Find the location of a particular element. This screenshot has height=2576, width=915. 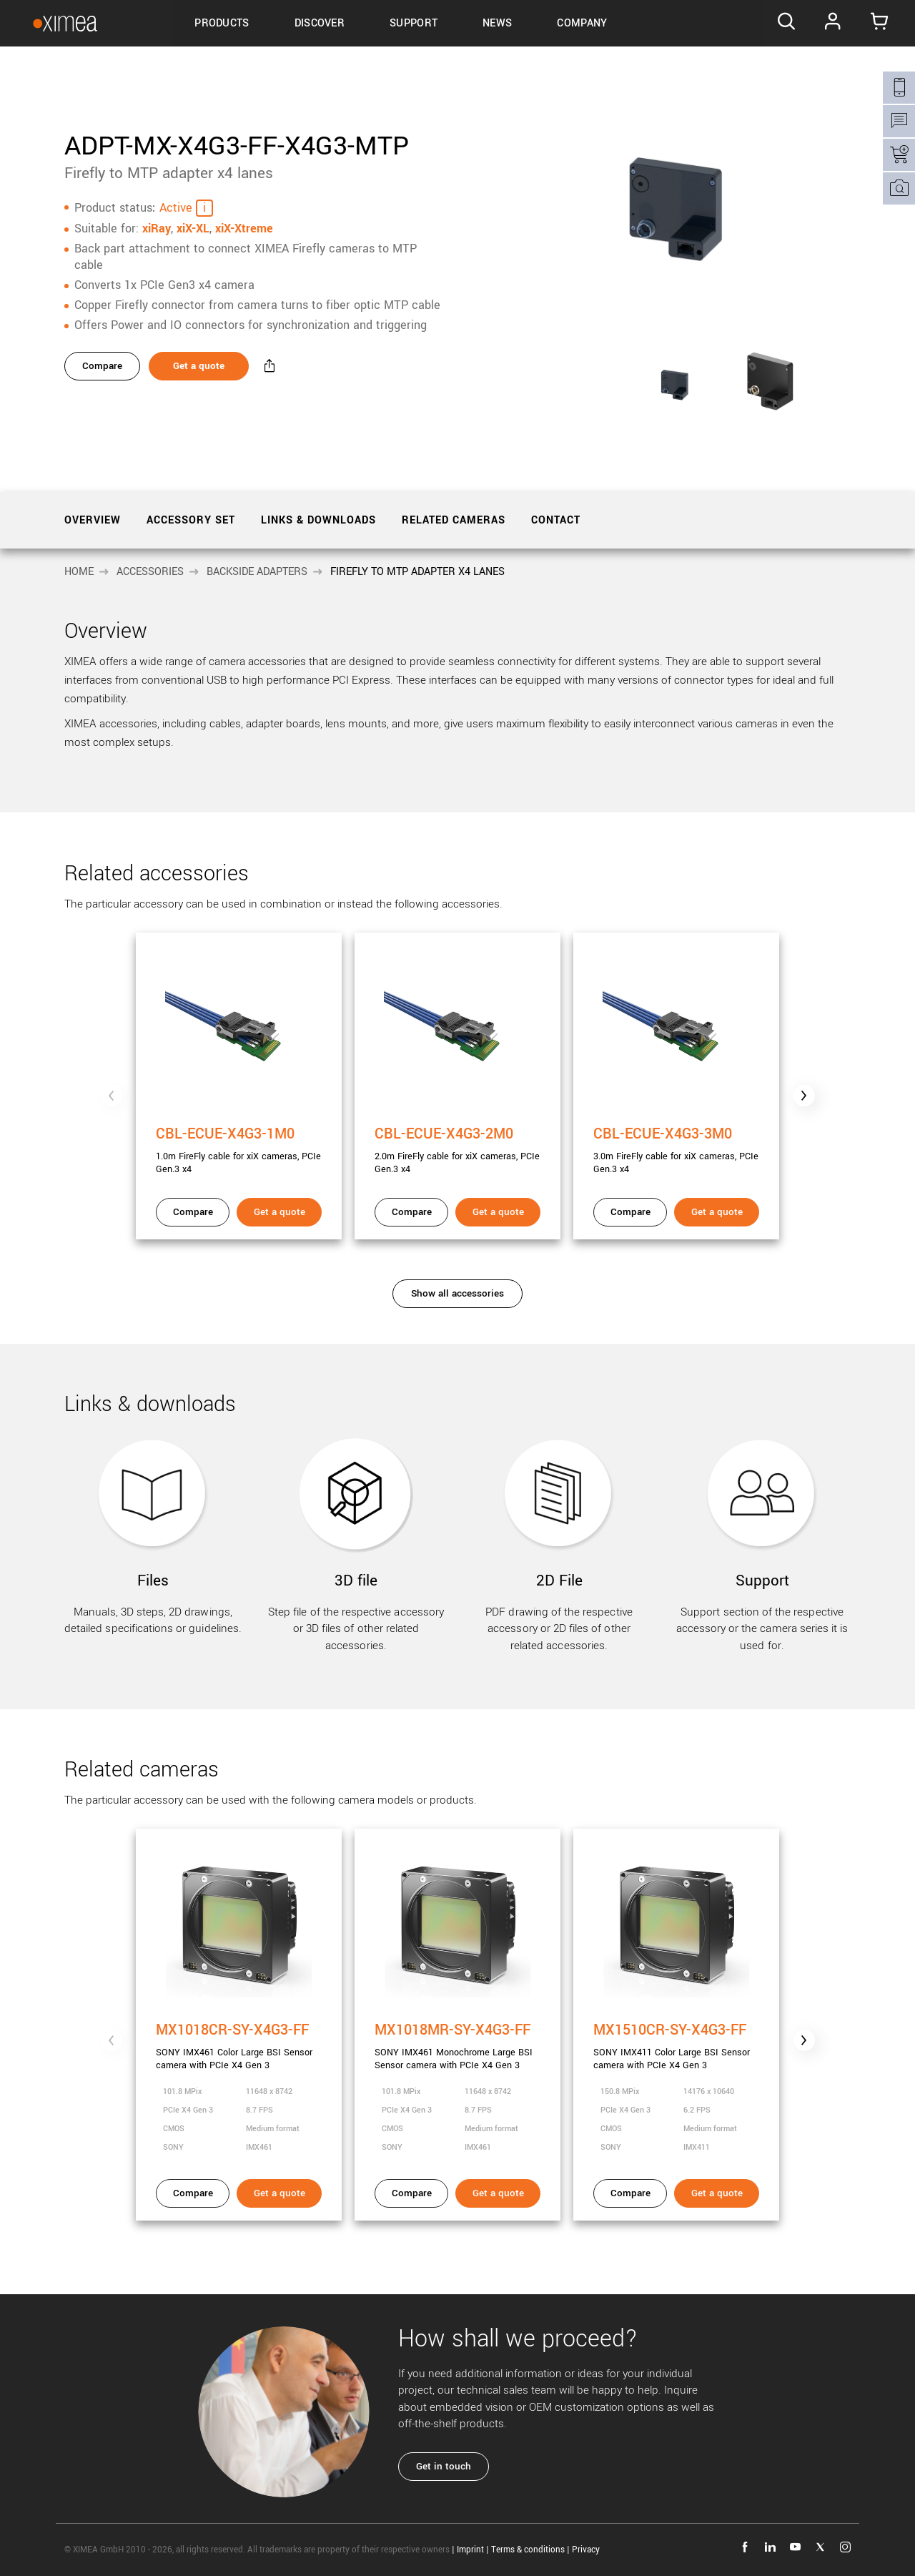

instagram is located at coordinates (845, 2547).